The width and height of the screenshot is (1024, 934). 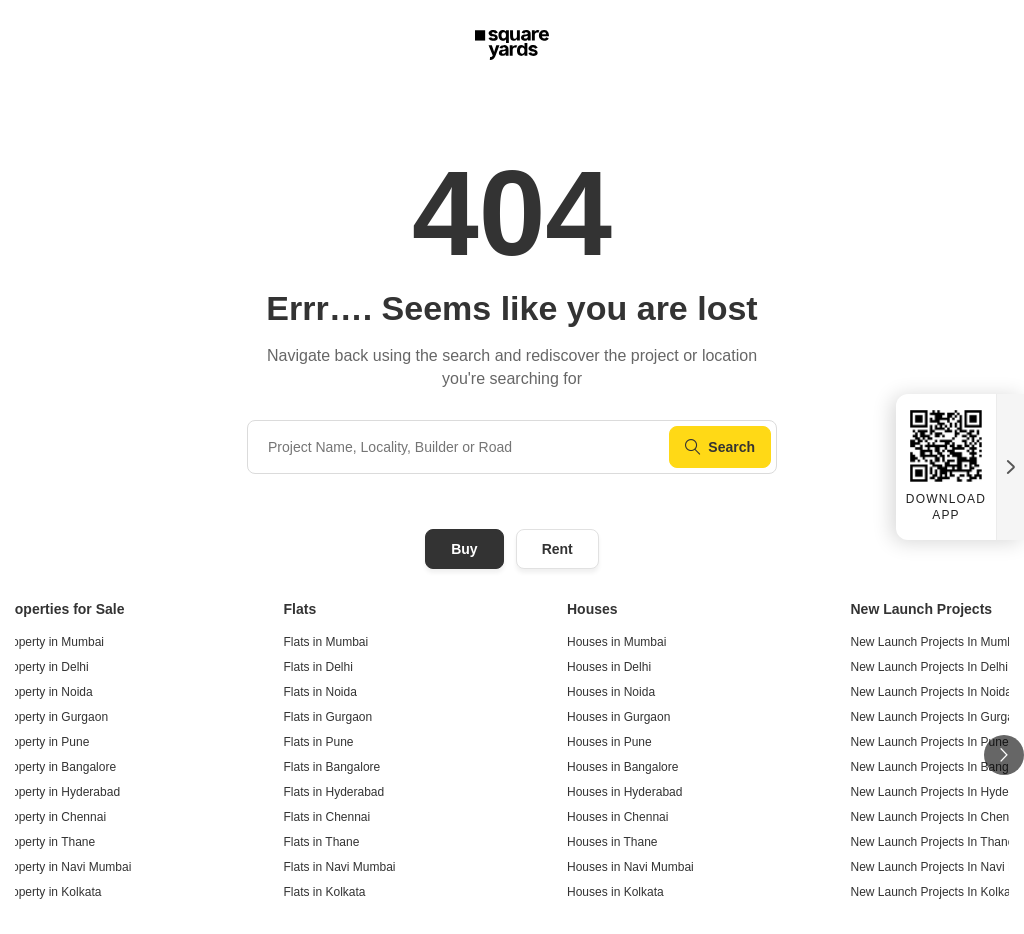 What do you see at coordinates (58, 767) in the screenshot?
I see `Property in Bangalore` at bounding box center [58, 767].